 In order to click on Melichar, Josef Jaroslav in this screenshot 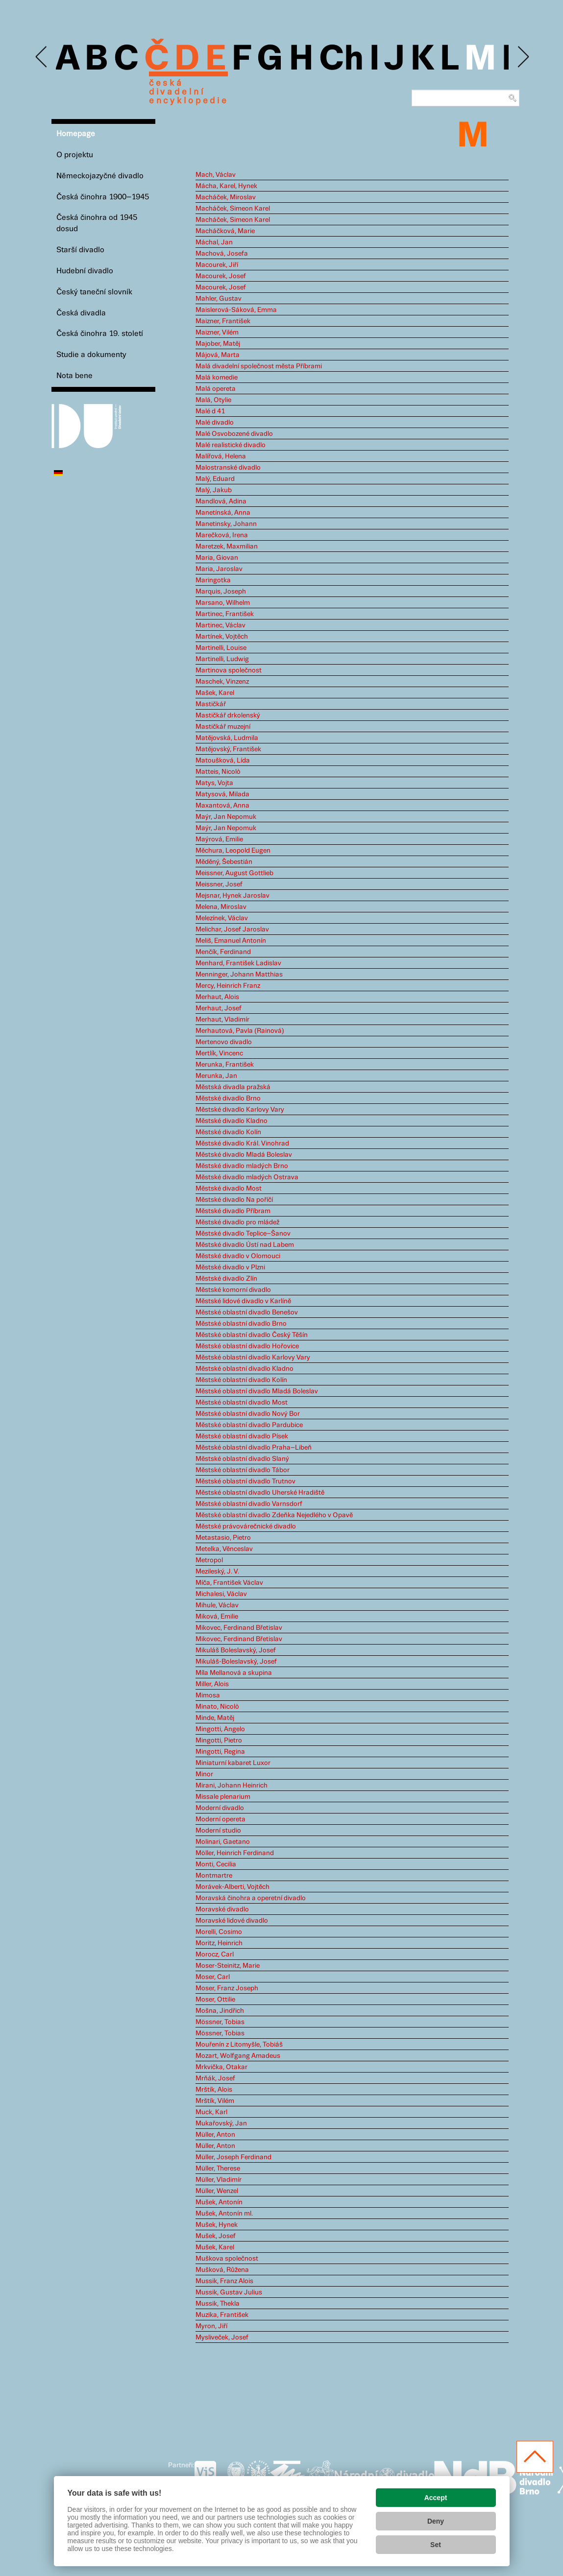, I will do `click(232, 929)`.